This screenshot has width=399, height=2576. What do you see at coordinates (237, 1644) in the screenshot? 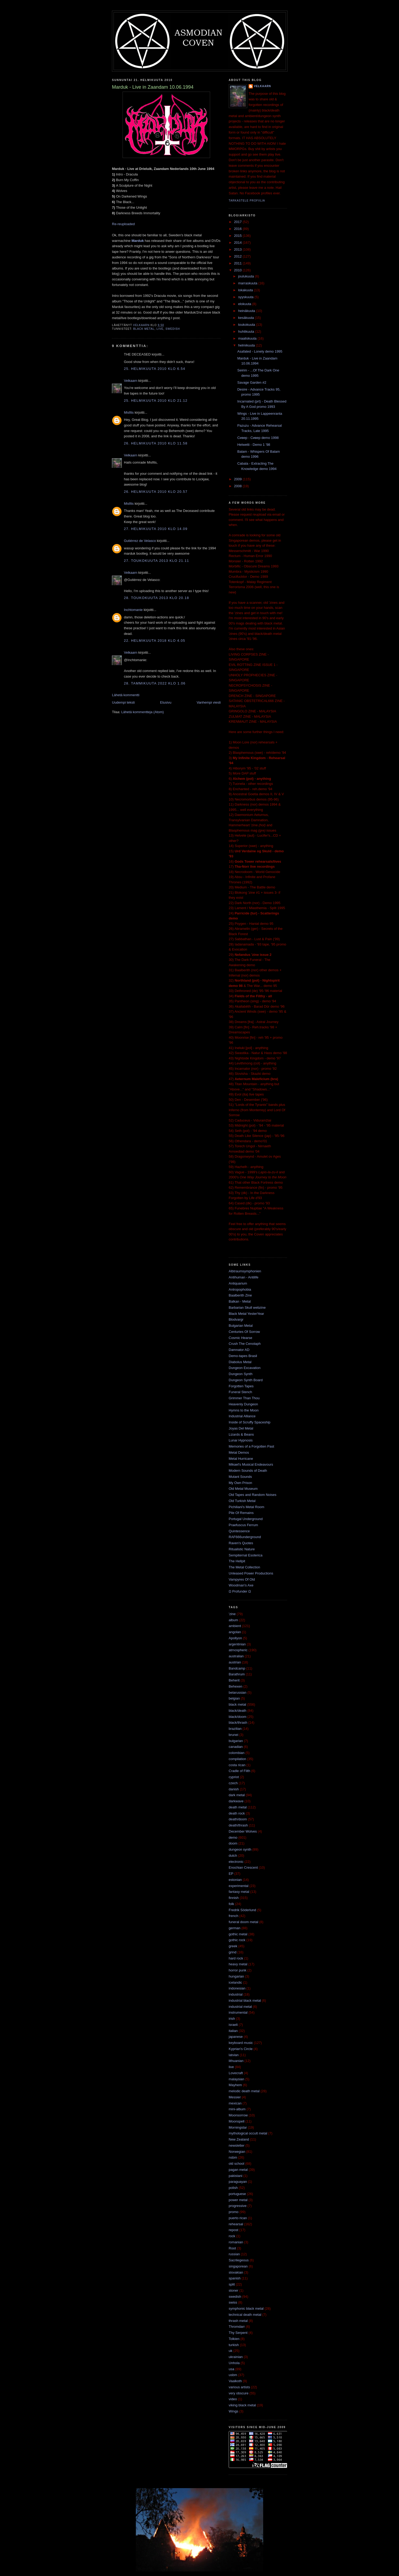
I see `argentinian` at bounding box center [237, 1644].